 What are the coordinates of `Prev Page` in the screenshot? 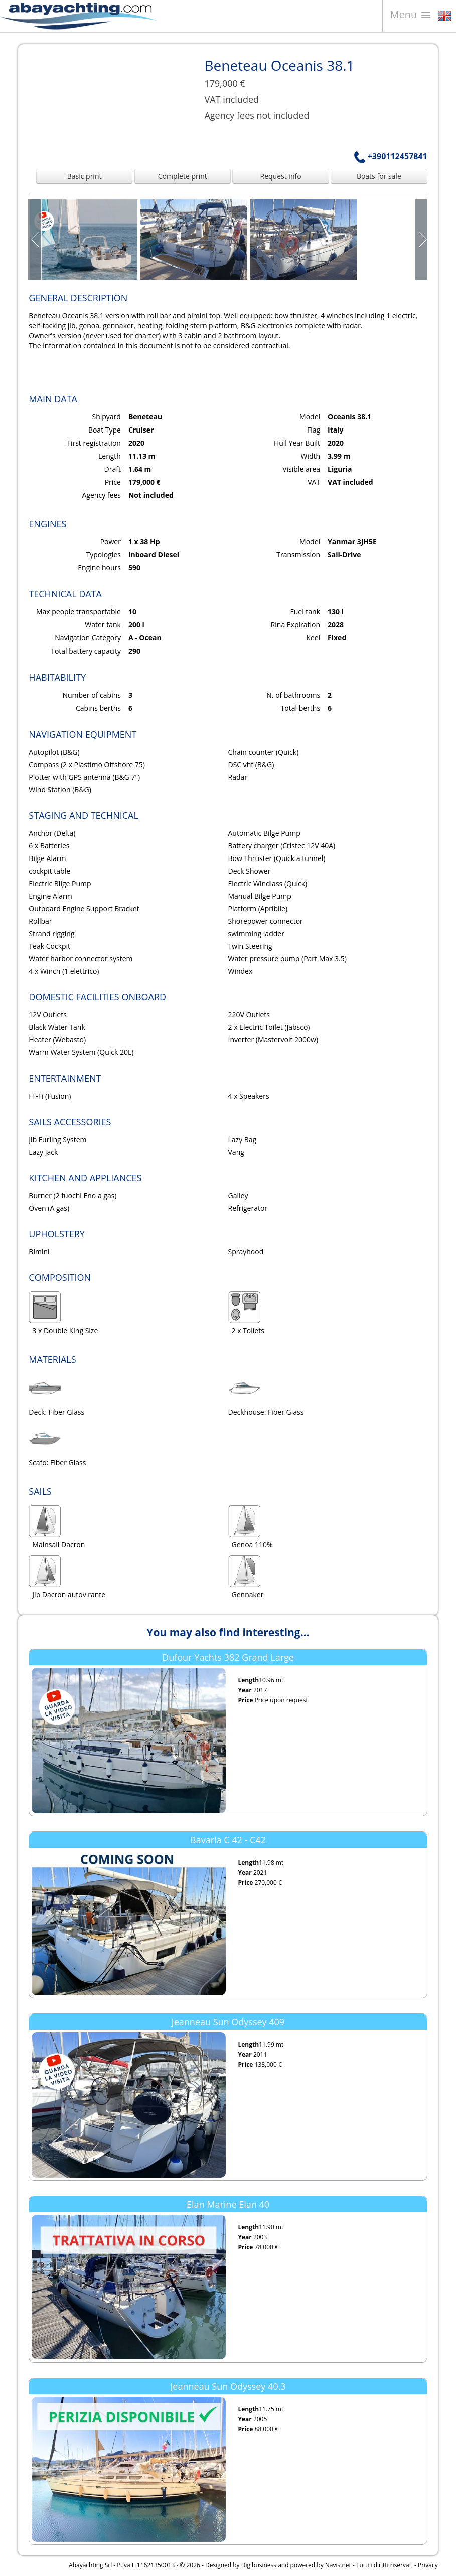 It's located at (35, 239).